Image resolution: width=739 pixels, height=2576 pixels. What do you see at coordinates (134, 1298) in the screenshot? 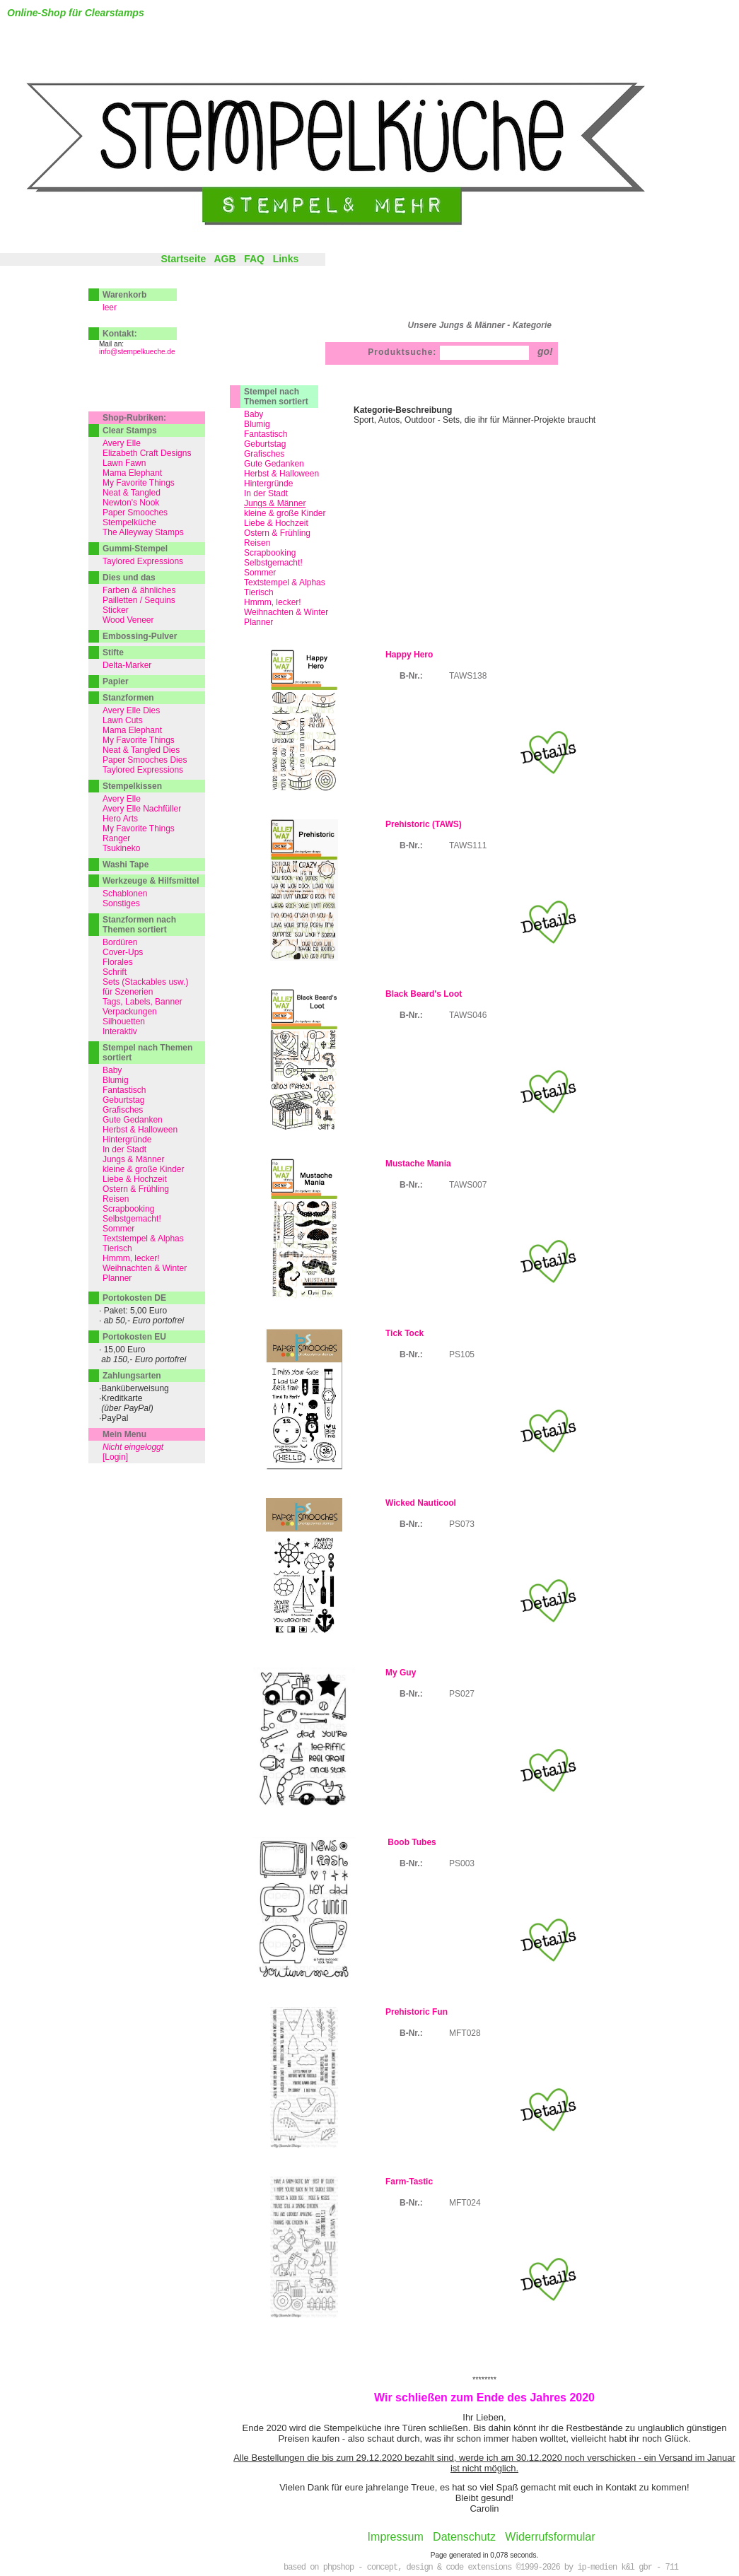
I see `Portokosten DE` at bounding box center [134, 1298].